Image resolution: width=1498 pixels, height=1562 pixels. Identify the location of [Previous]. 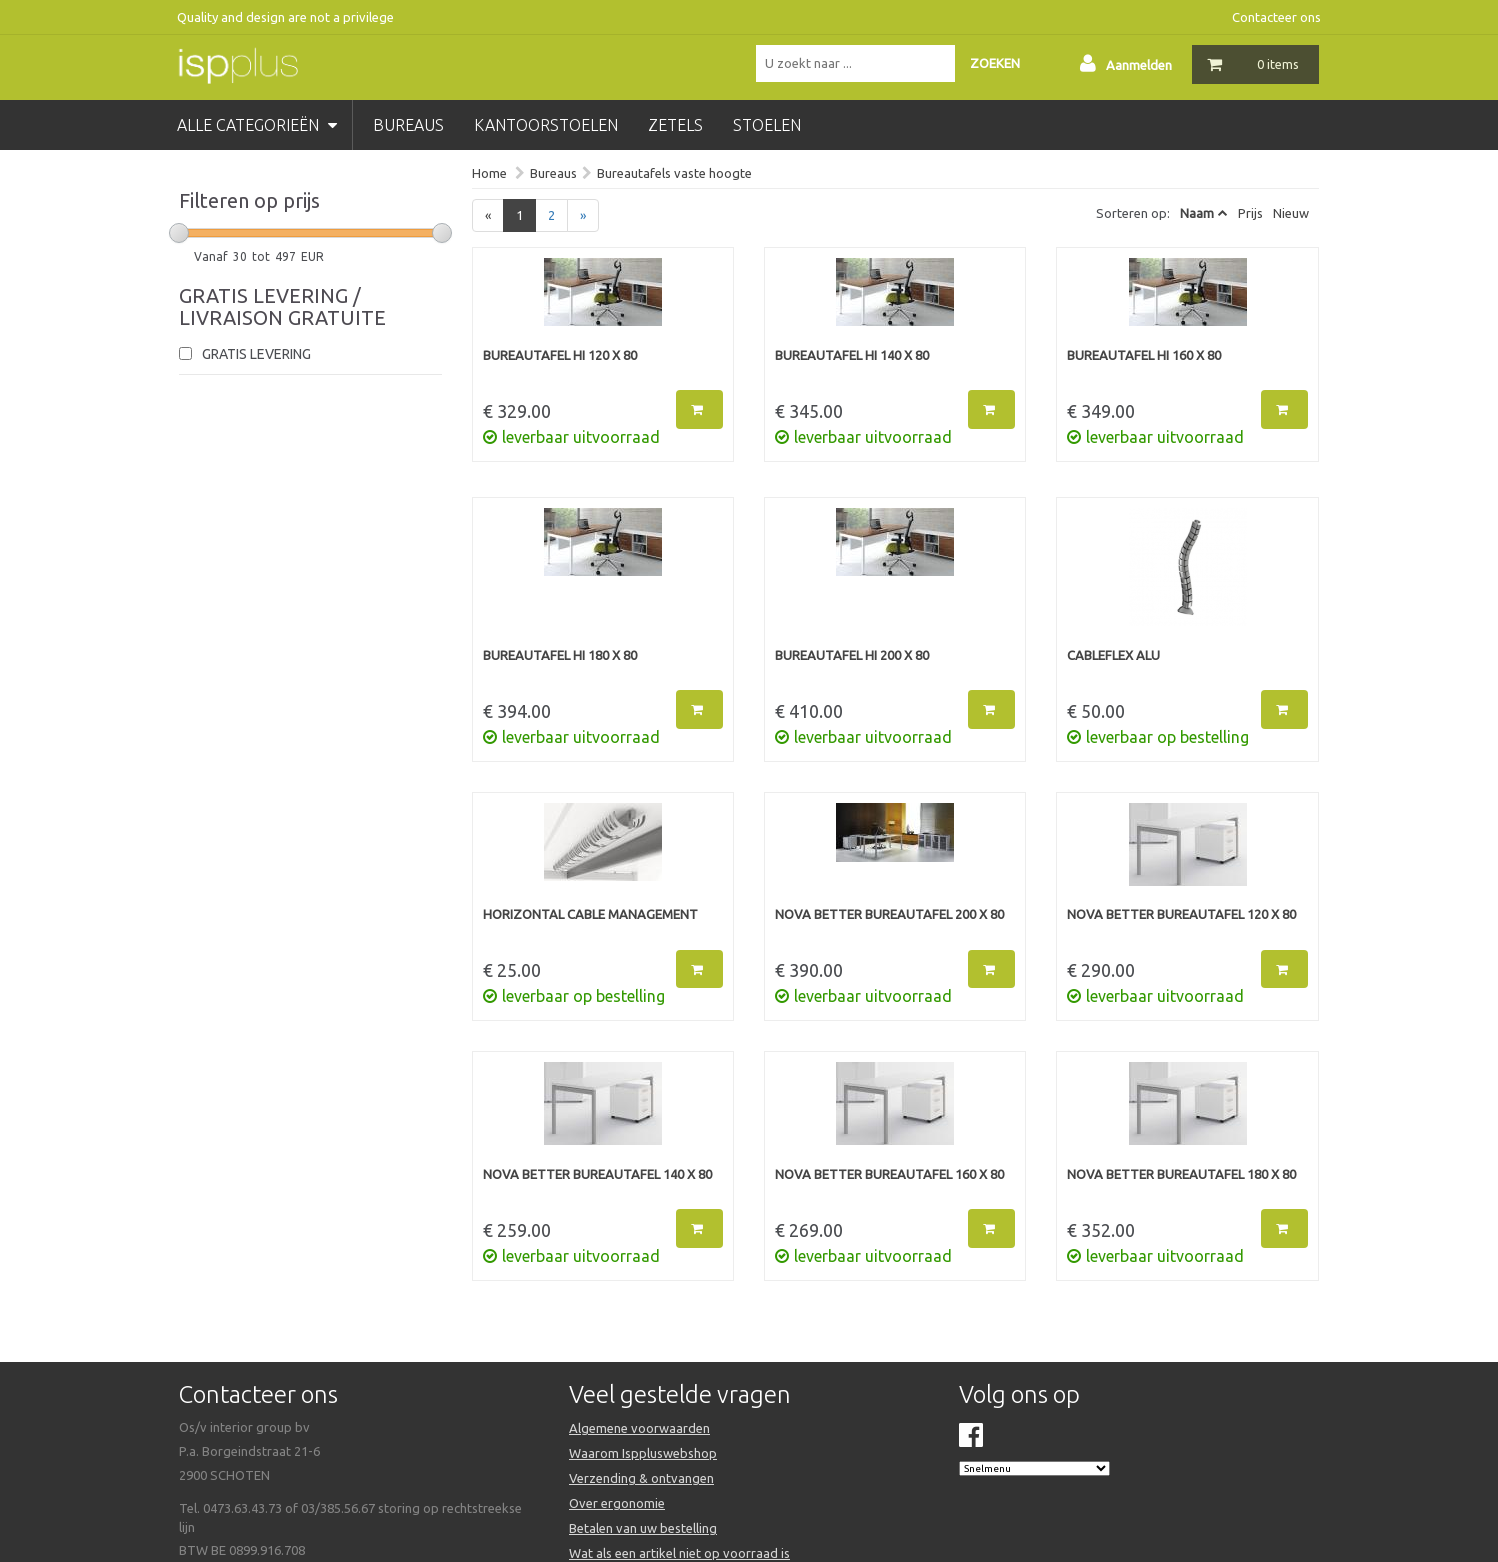
(488, 215).